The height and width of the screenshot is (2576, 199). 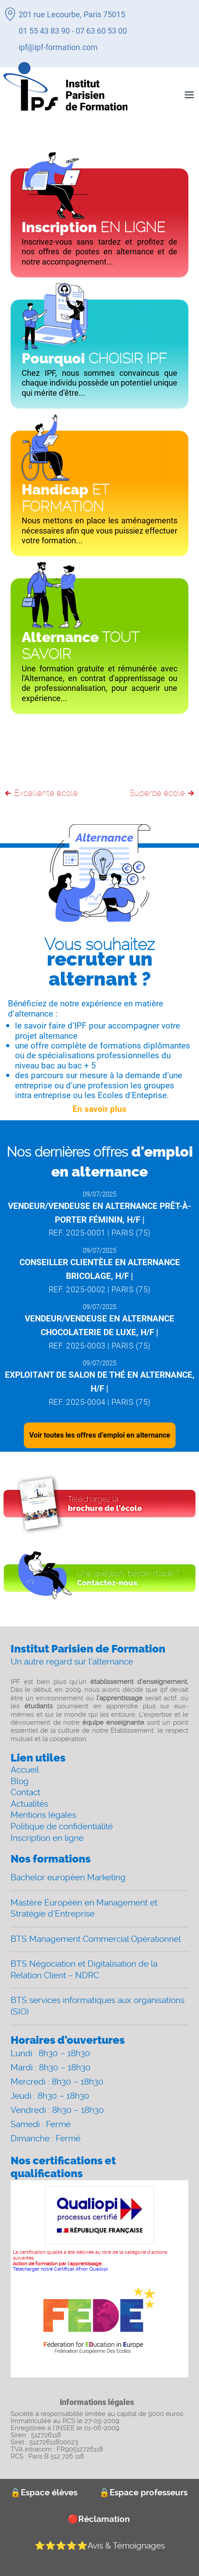 What do you see at coordinates (99, 2546) in the screenshot?
I see `Avis & Témoignages` at bounding box center [99, 2546].